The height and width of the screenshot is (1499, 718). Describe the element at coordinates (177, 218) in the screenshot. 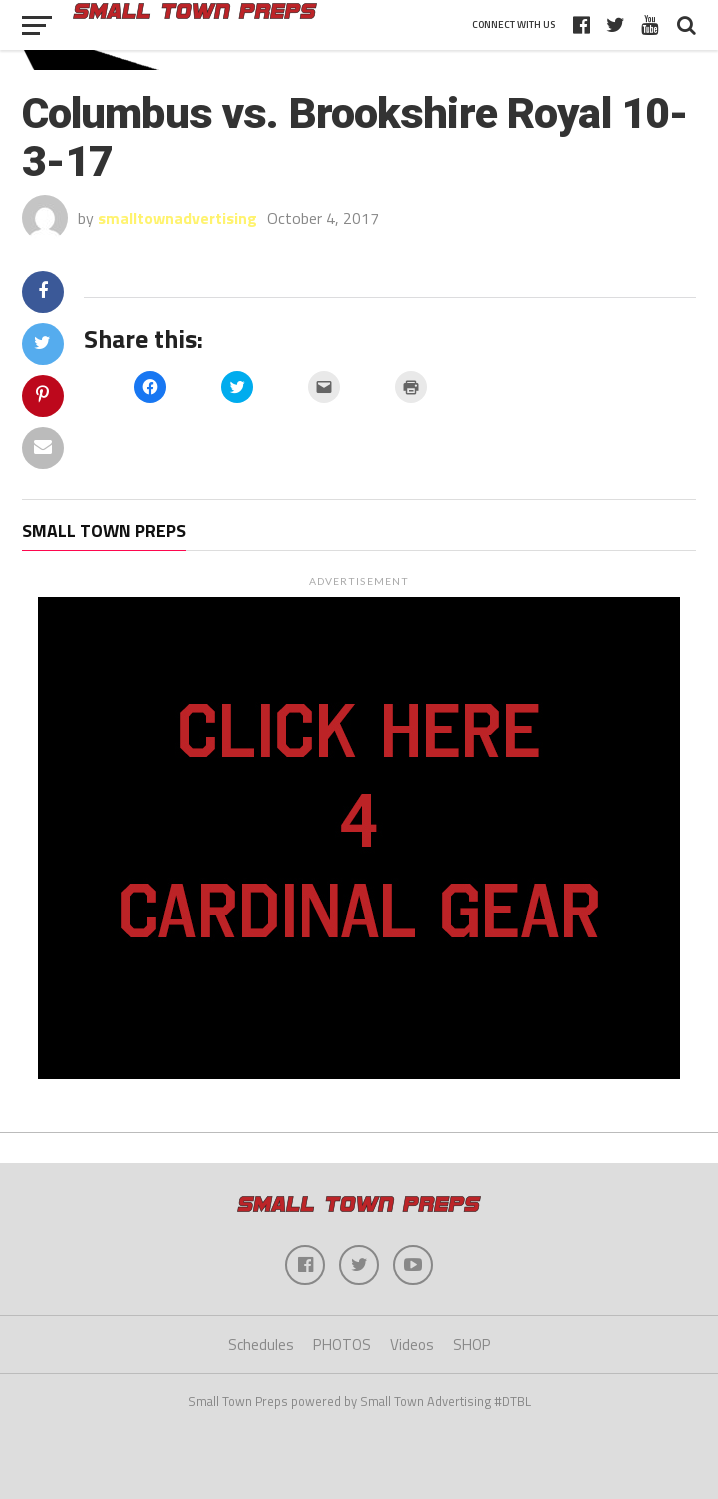

I see `smalltownadvertising` at that location.